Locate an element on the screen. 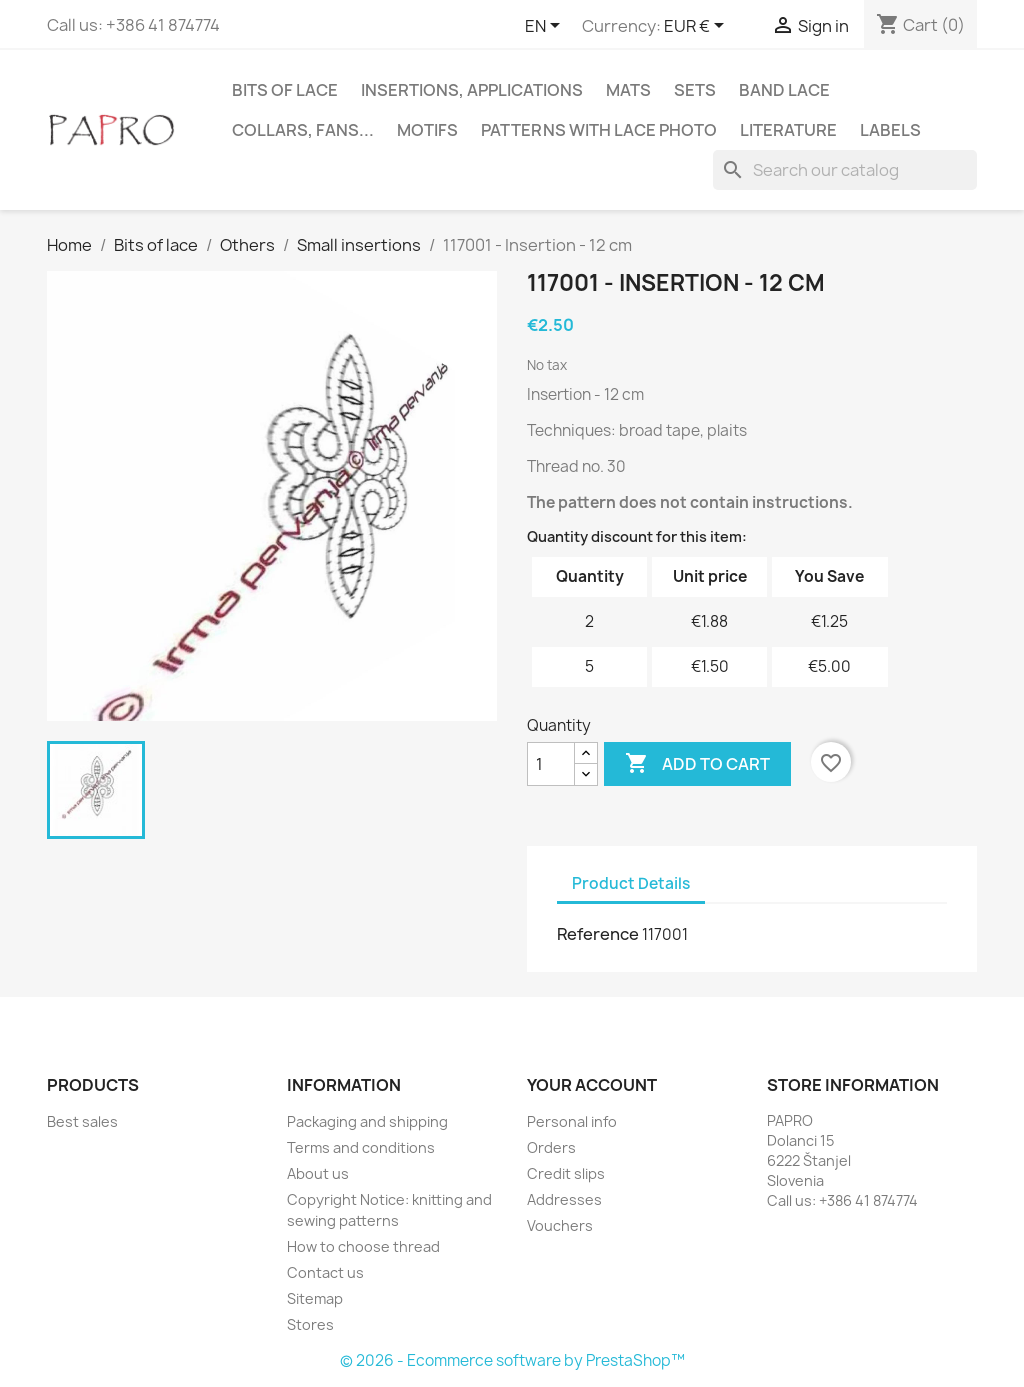 Image resolution: width=1024 pixels, height=1387 pixels. Sets is located at coordinates (695, 90).